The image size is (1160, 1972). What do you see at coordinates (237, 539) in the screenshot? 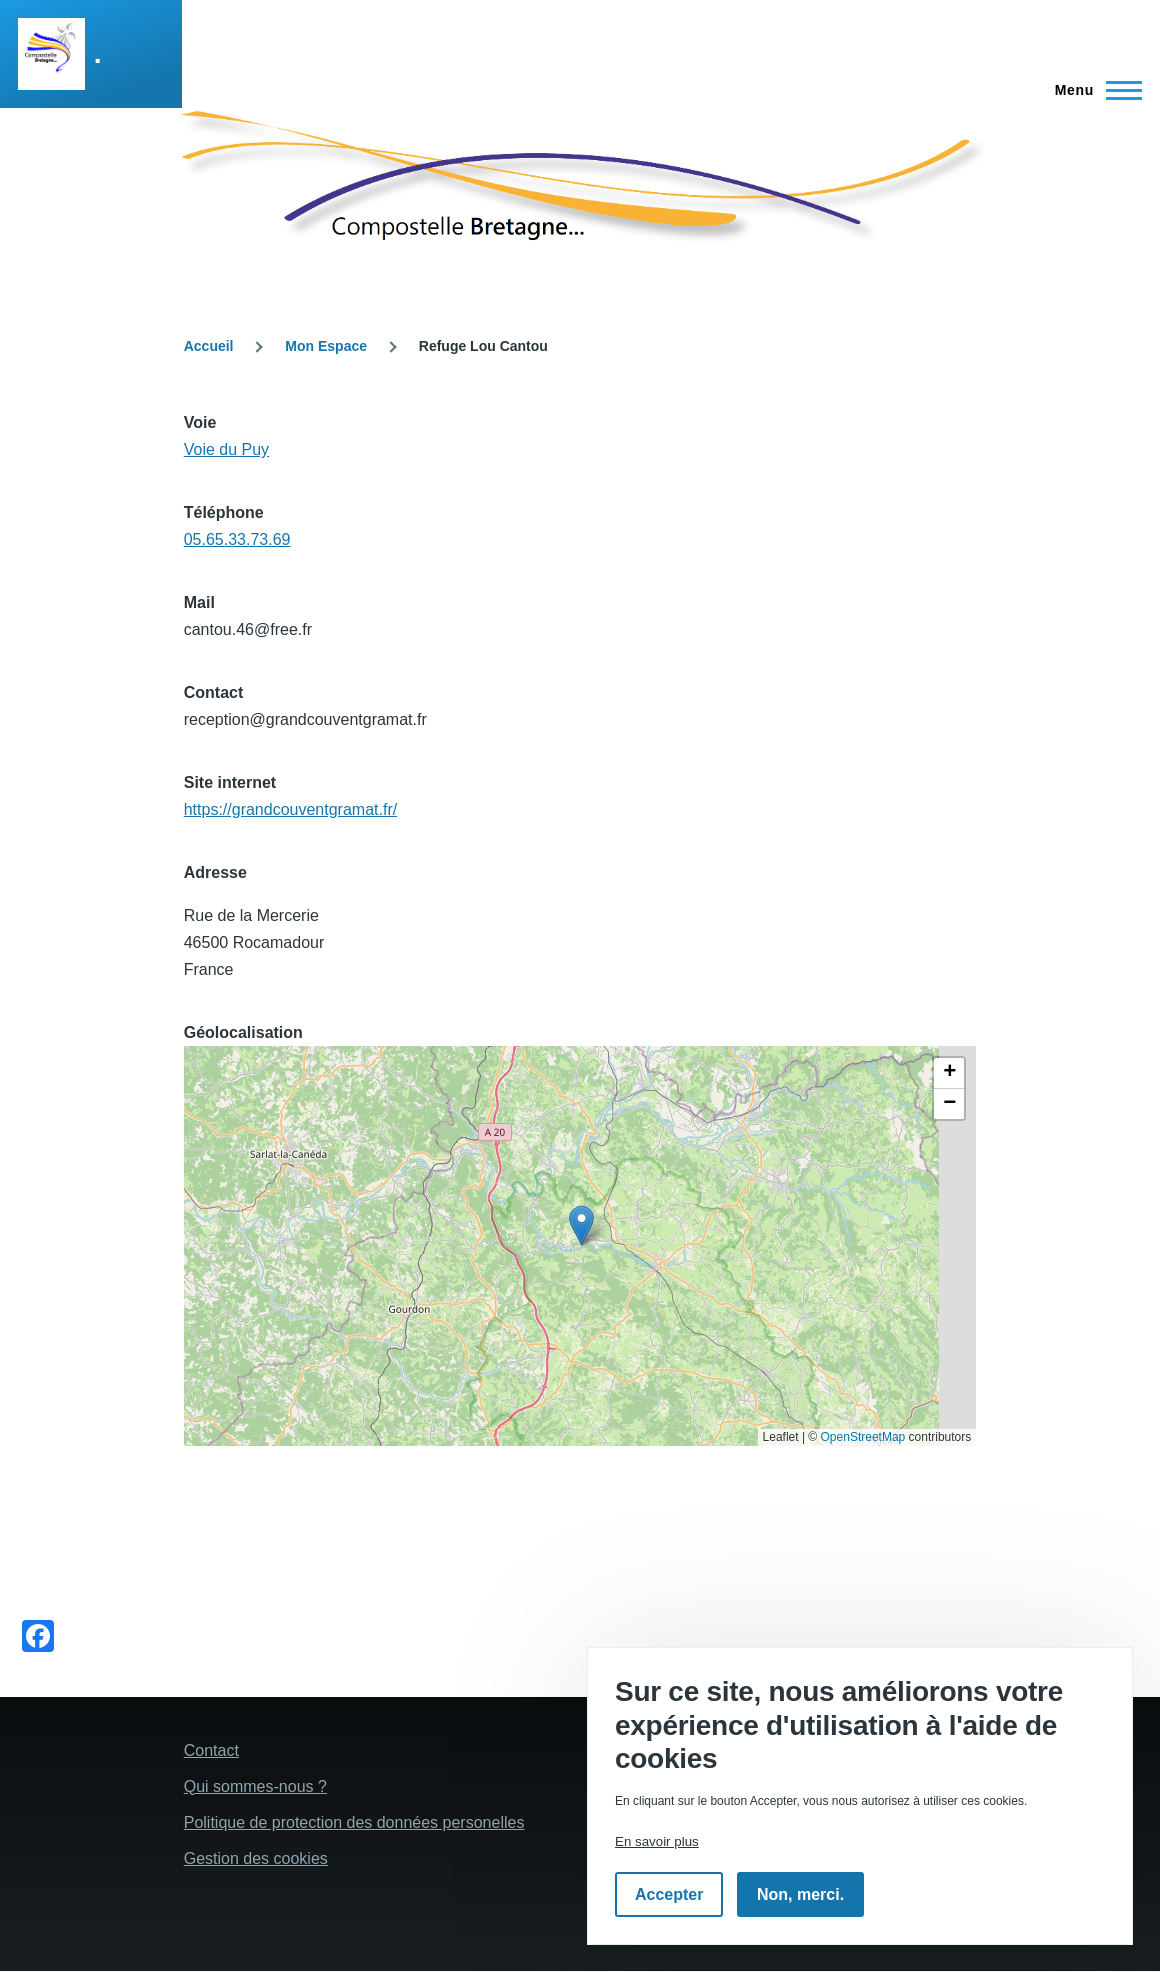
I see `05.65.33.73.69` at bounding box center [237, 539].